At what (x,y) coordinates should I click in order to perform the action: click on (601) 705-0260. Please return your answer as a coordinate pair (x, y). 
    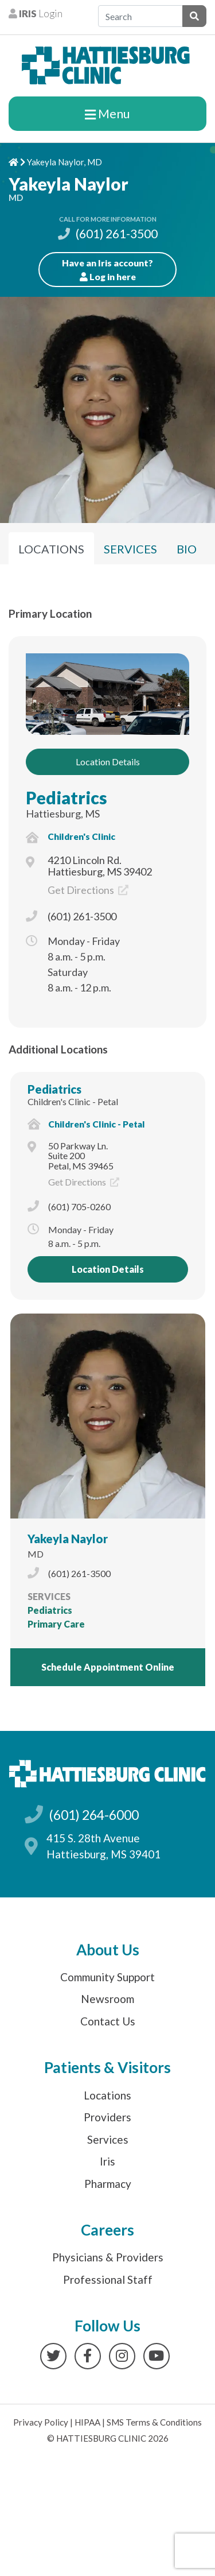
    Looking at the image, I should click on (79, 1206).